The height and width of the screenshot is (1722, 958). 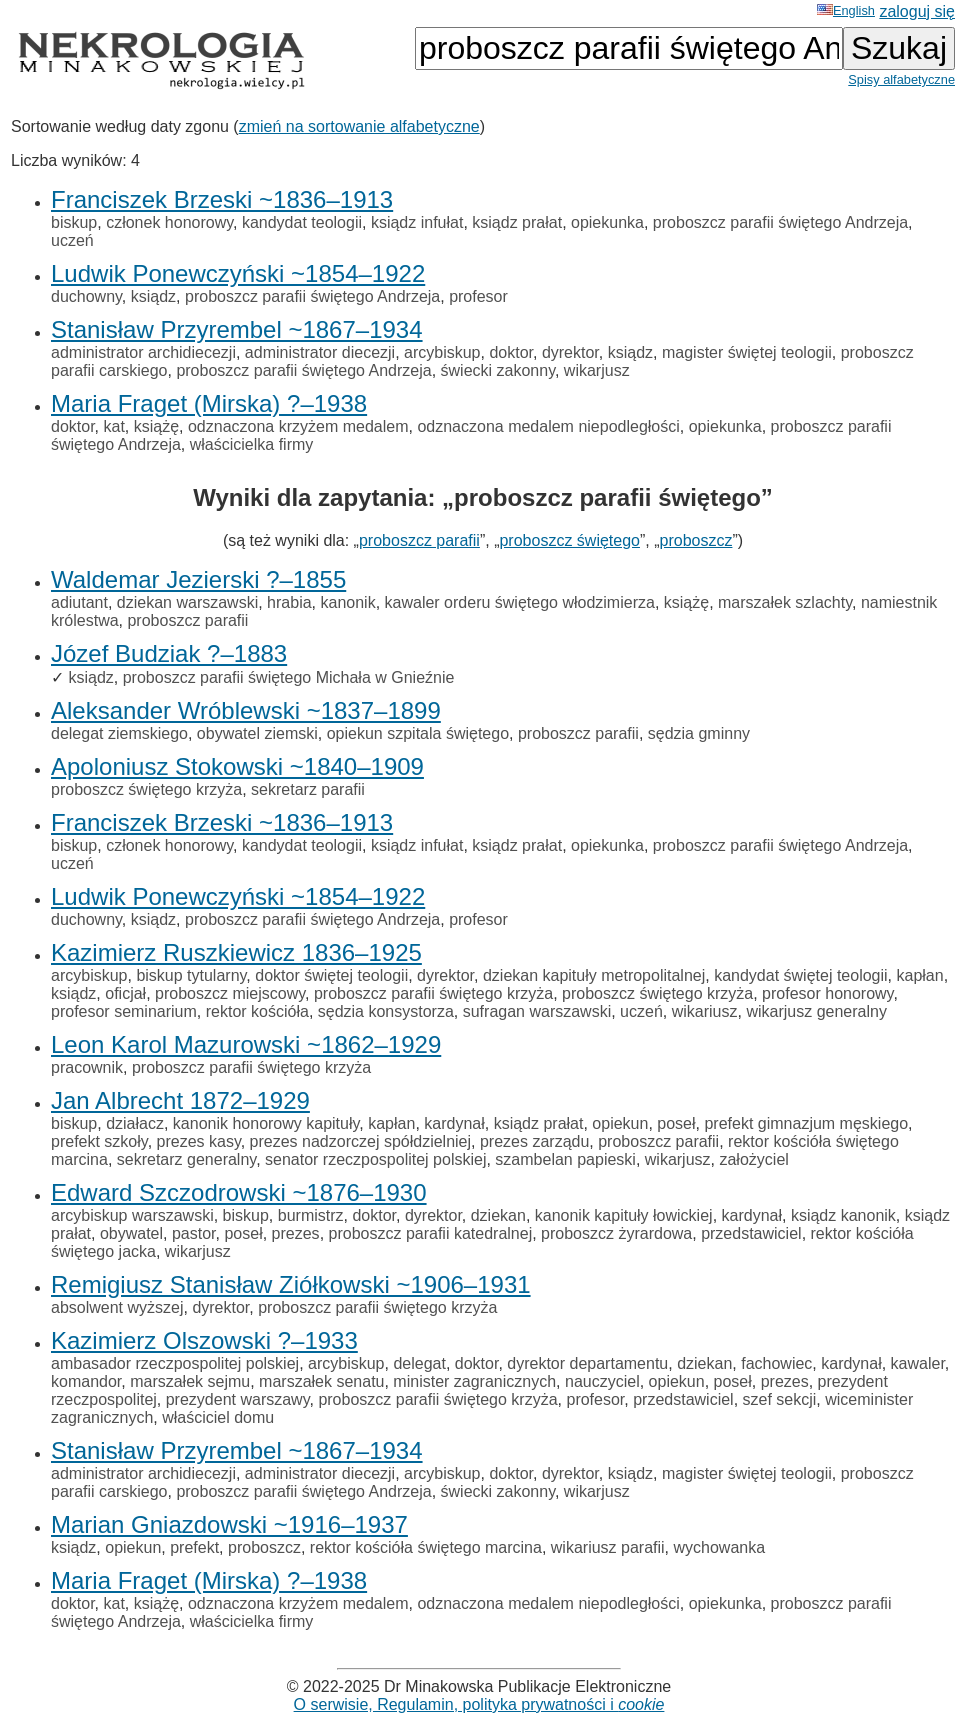 I want to click on odznaczona medalem niepodległości, so click(x=548, y=426).